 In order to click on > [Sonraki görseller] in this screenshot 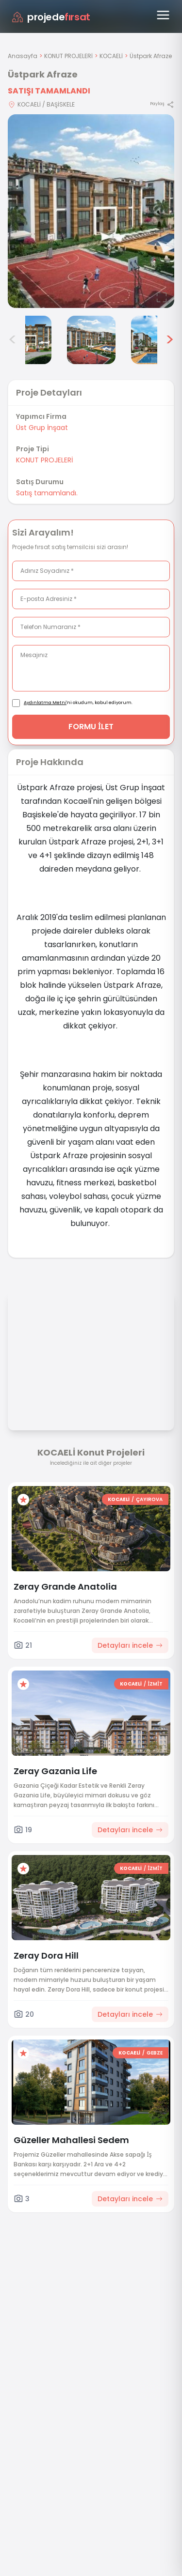, I will do `click(169, 340)`.